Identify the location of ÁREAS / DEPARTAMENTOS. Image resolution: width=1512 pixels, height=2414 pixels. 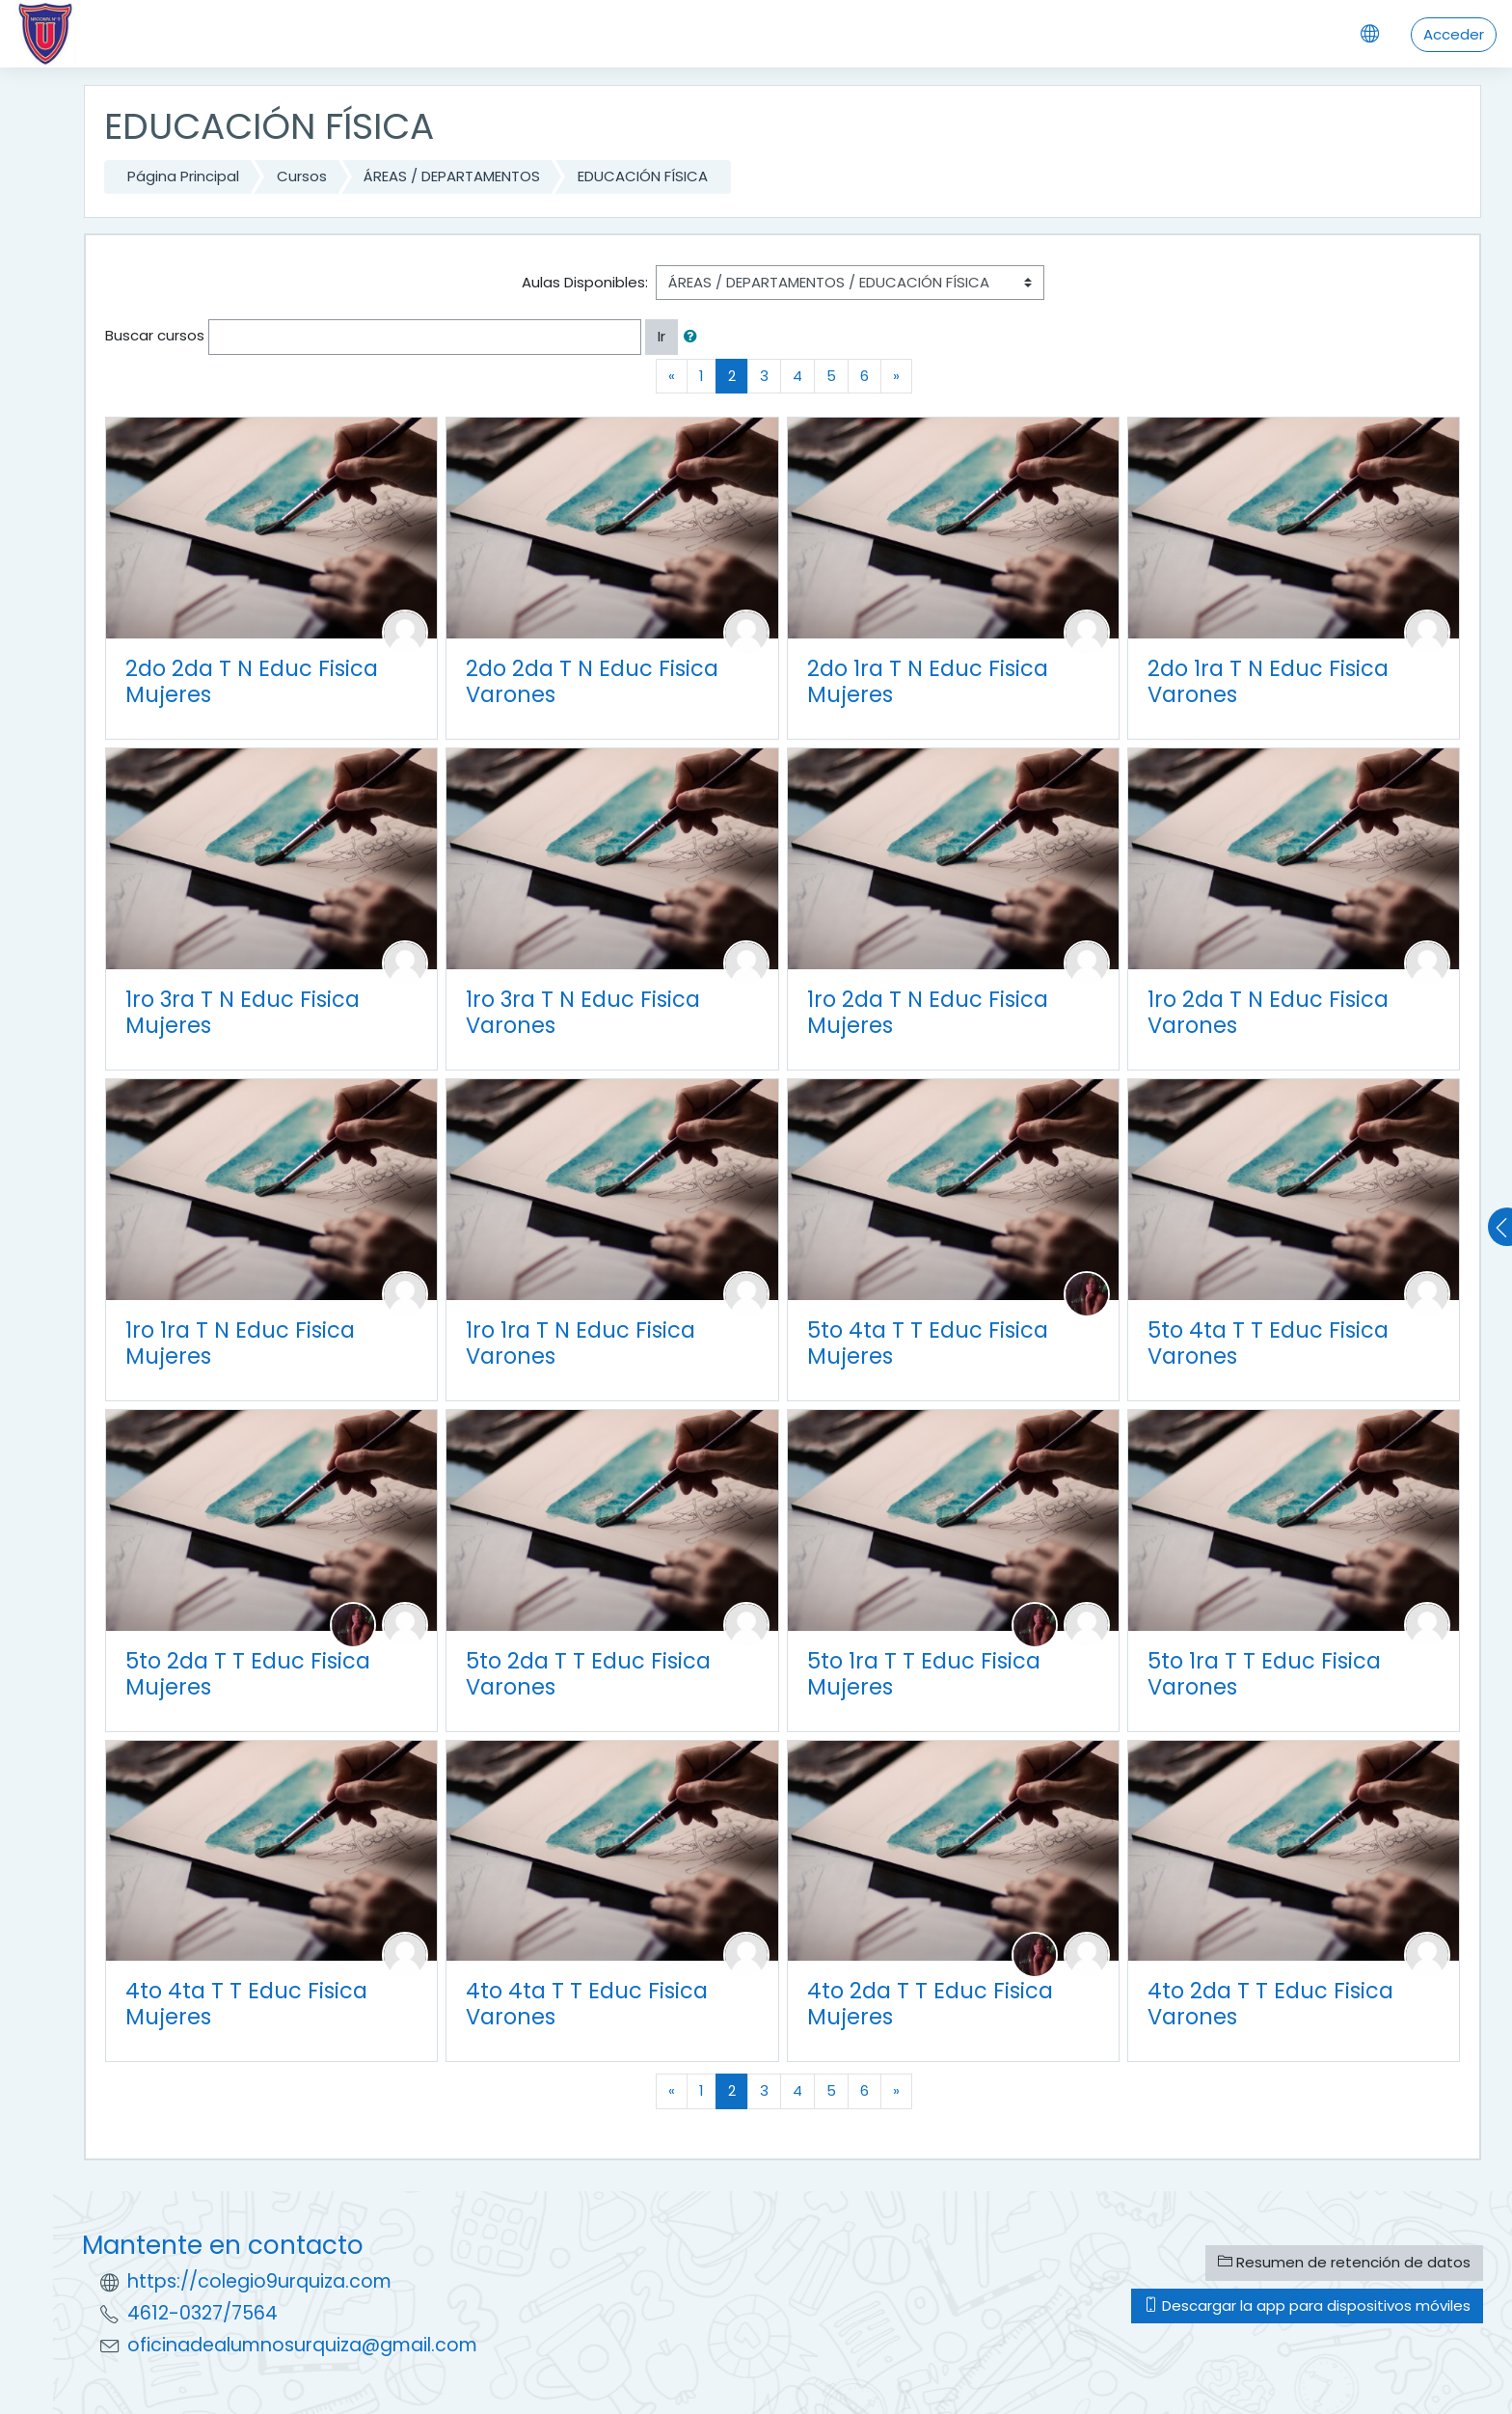
(452, 176).